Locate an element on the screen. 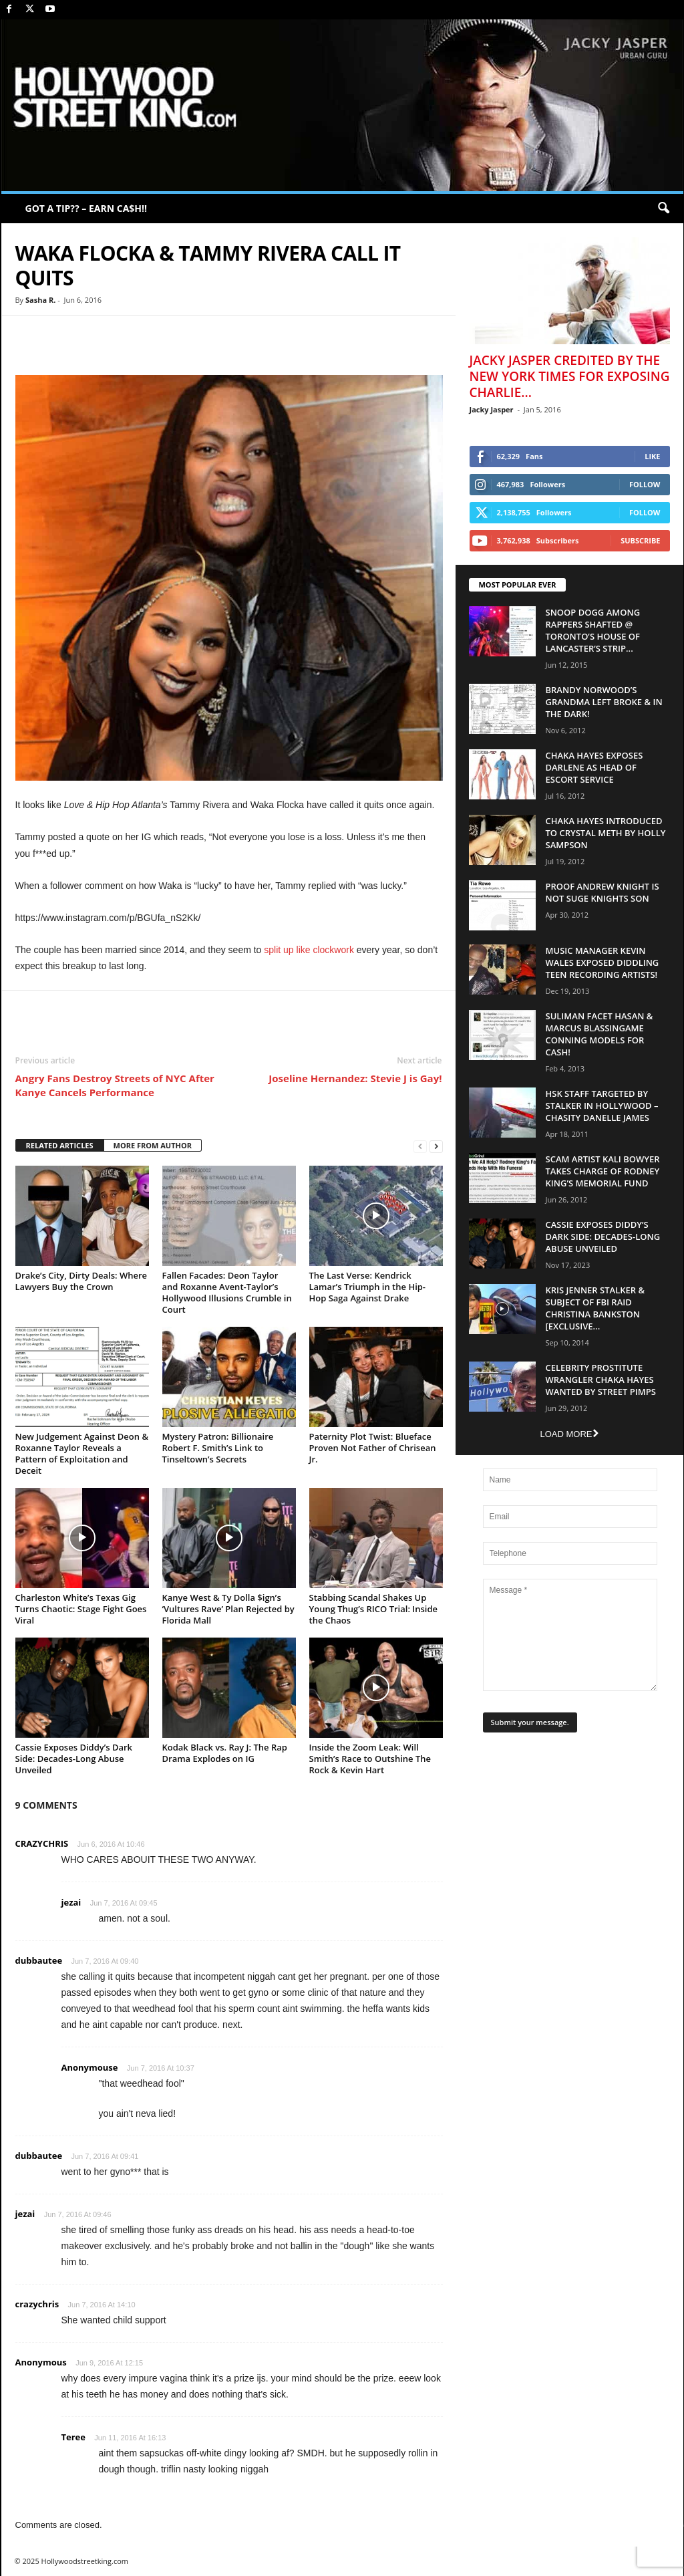 Image resolution: width=684 pixels, height=2576 pixels. Charleston White’s Texas Gig Turns Chaotic: Stage Fight Goes Viral is located at coordinates (81, 1608).